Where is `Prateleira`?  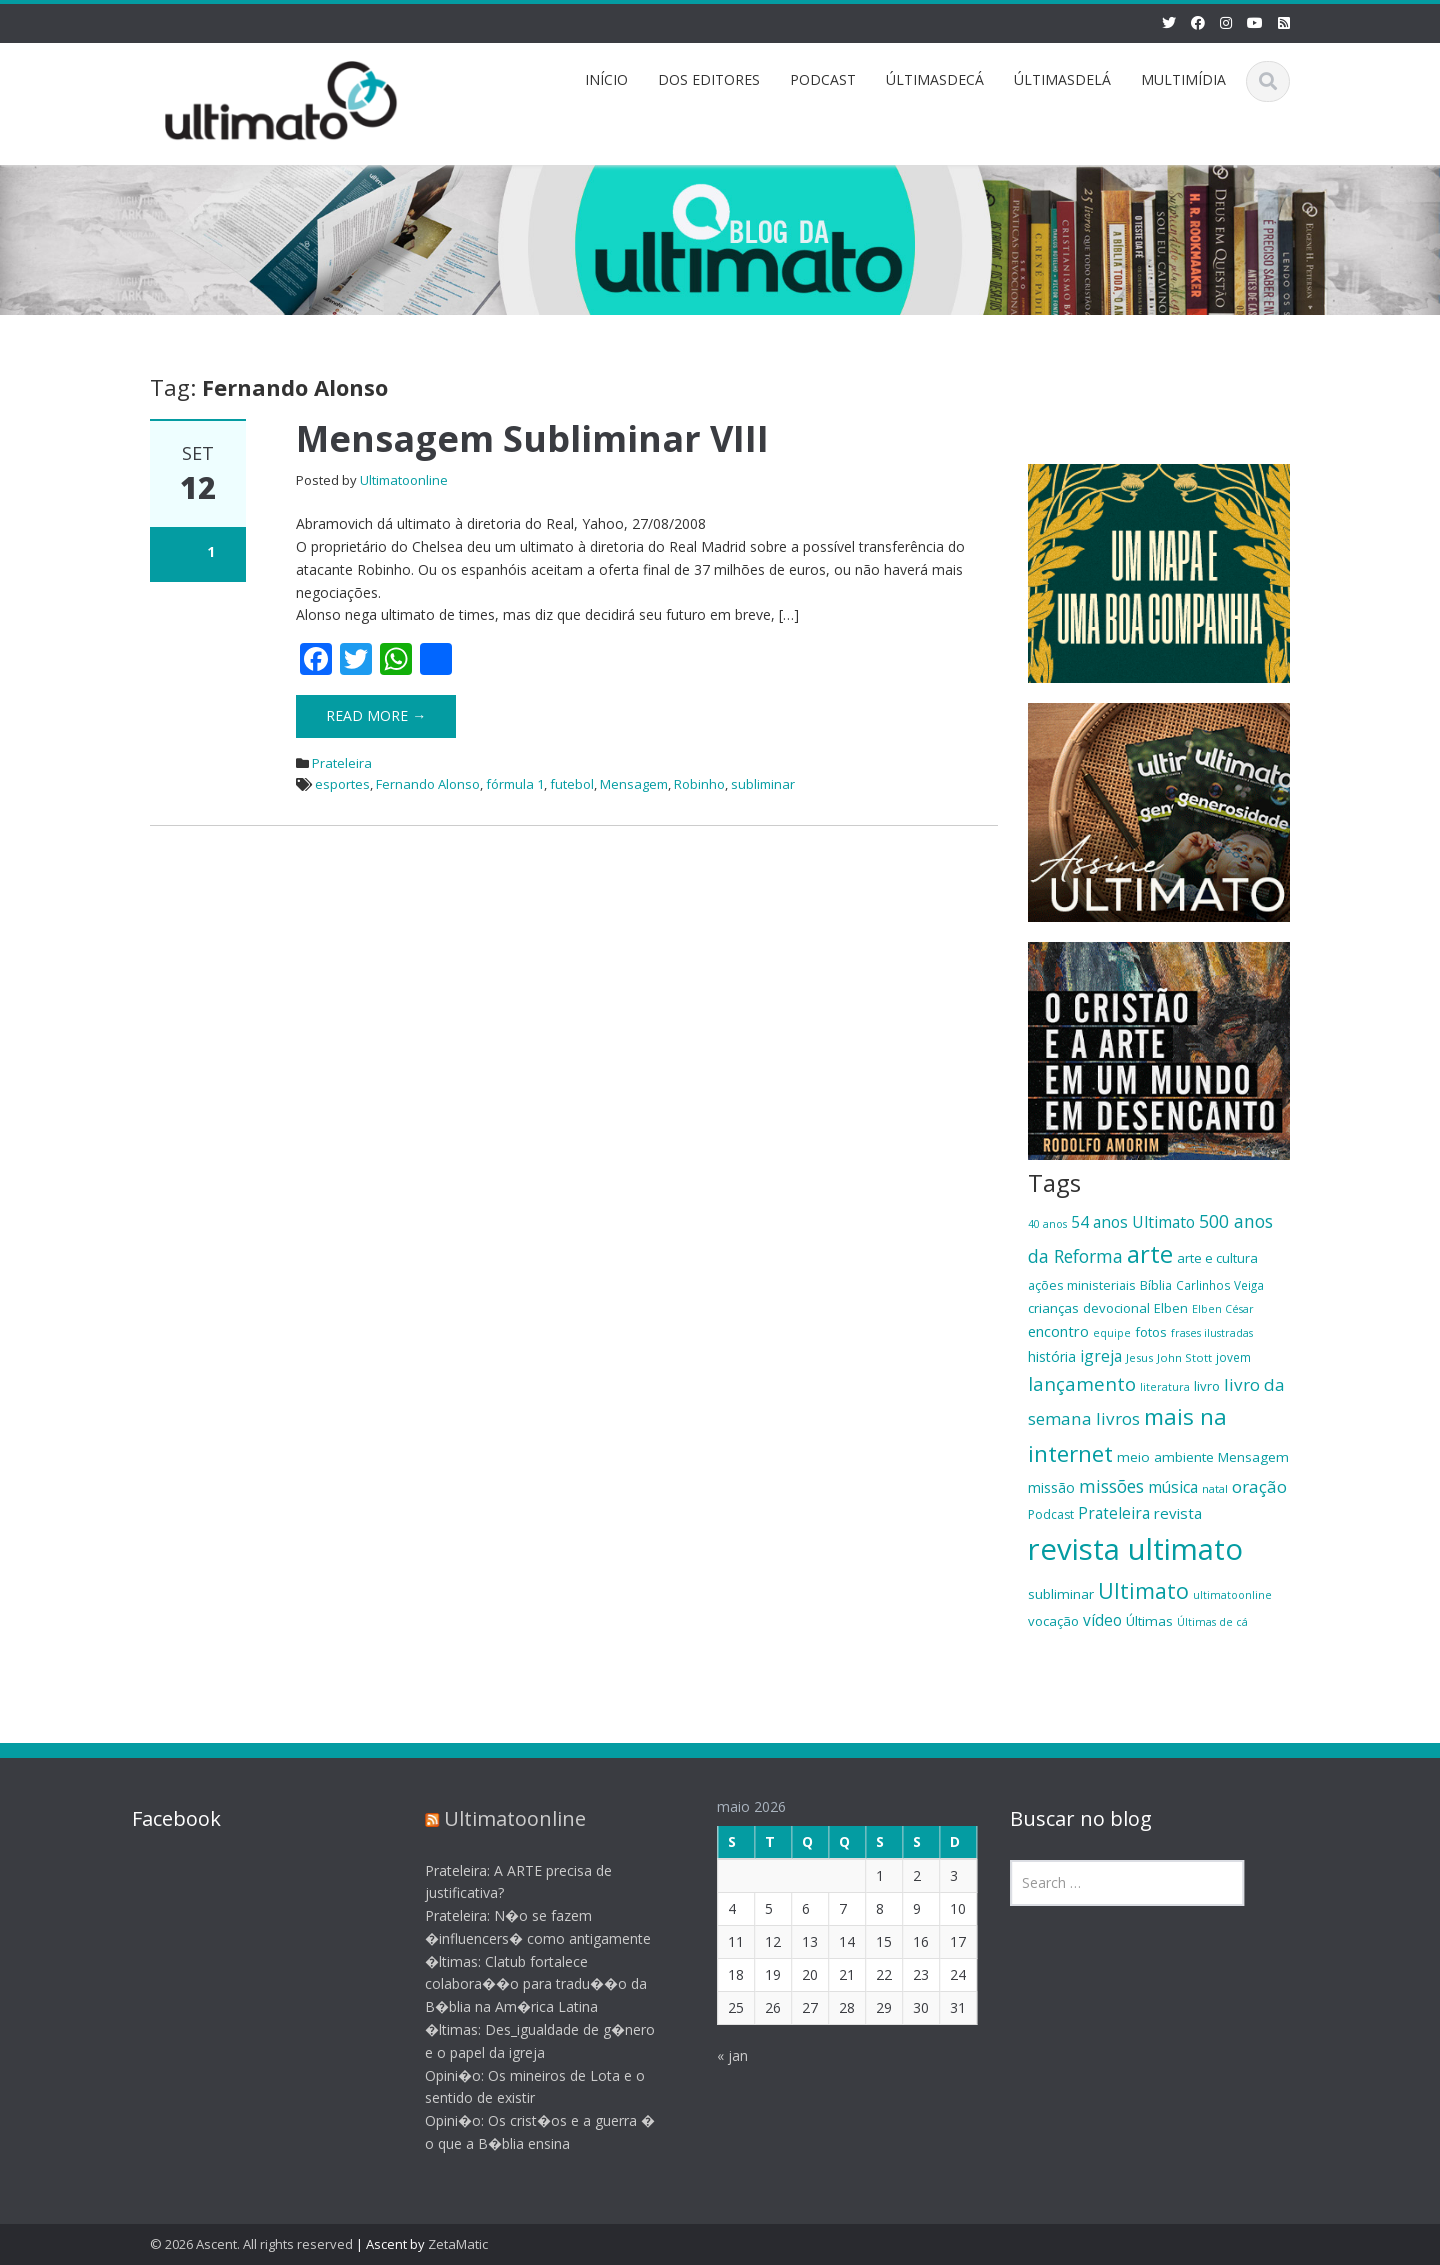 Prateleira is located at coordinates (342, 763).